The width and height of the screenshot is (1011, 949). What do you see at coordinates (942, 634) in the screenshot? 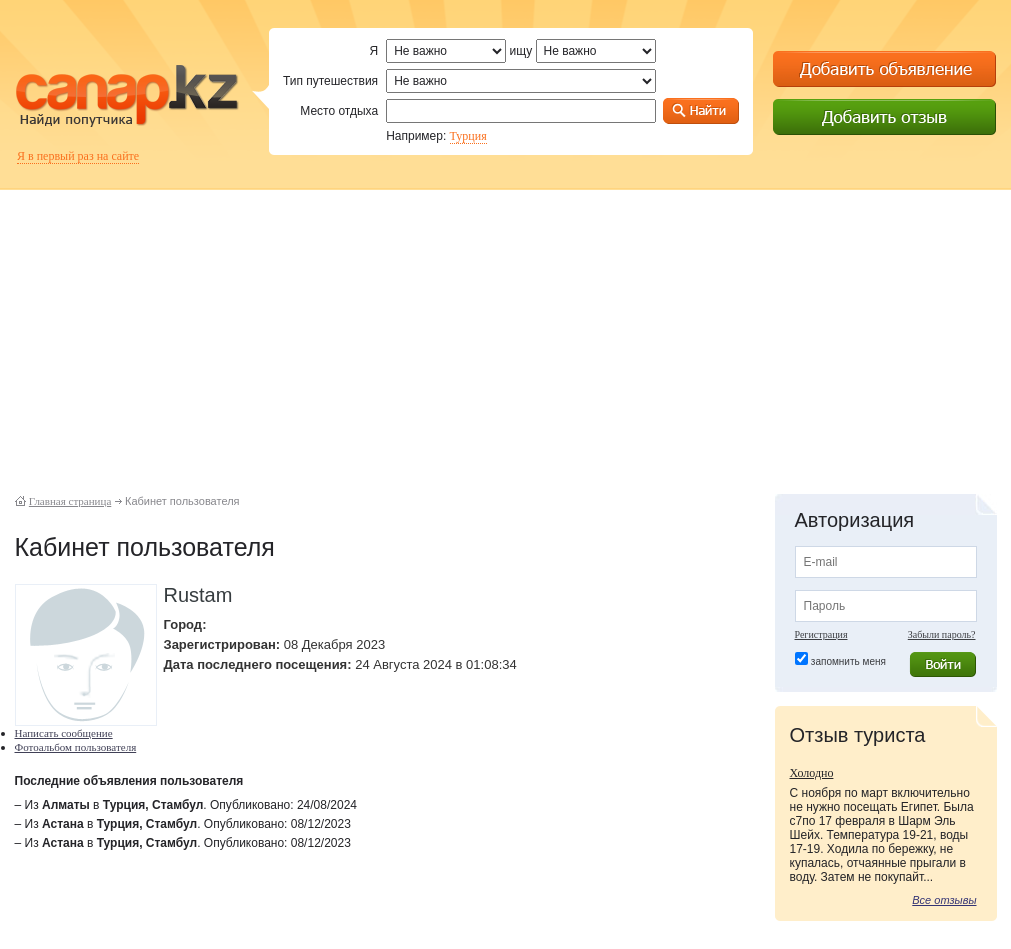
I see `Забыли пароль?` at bounding box center [942, 634].